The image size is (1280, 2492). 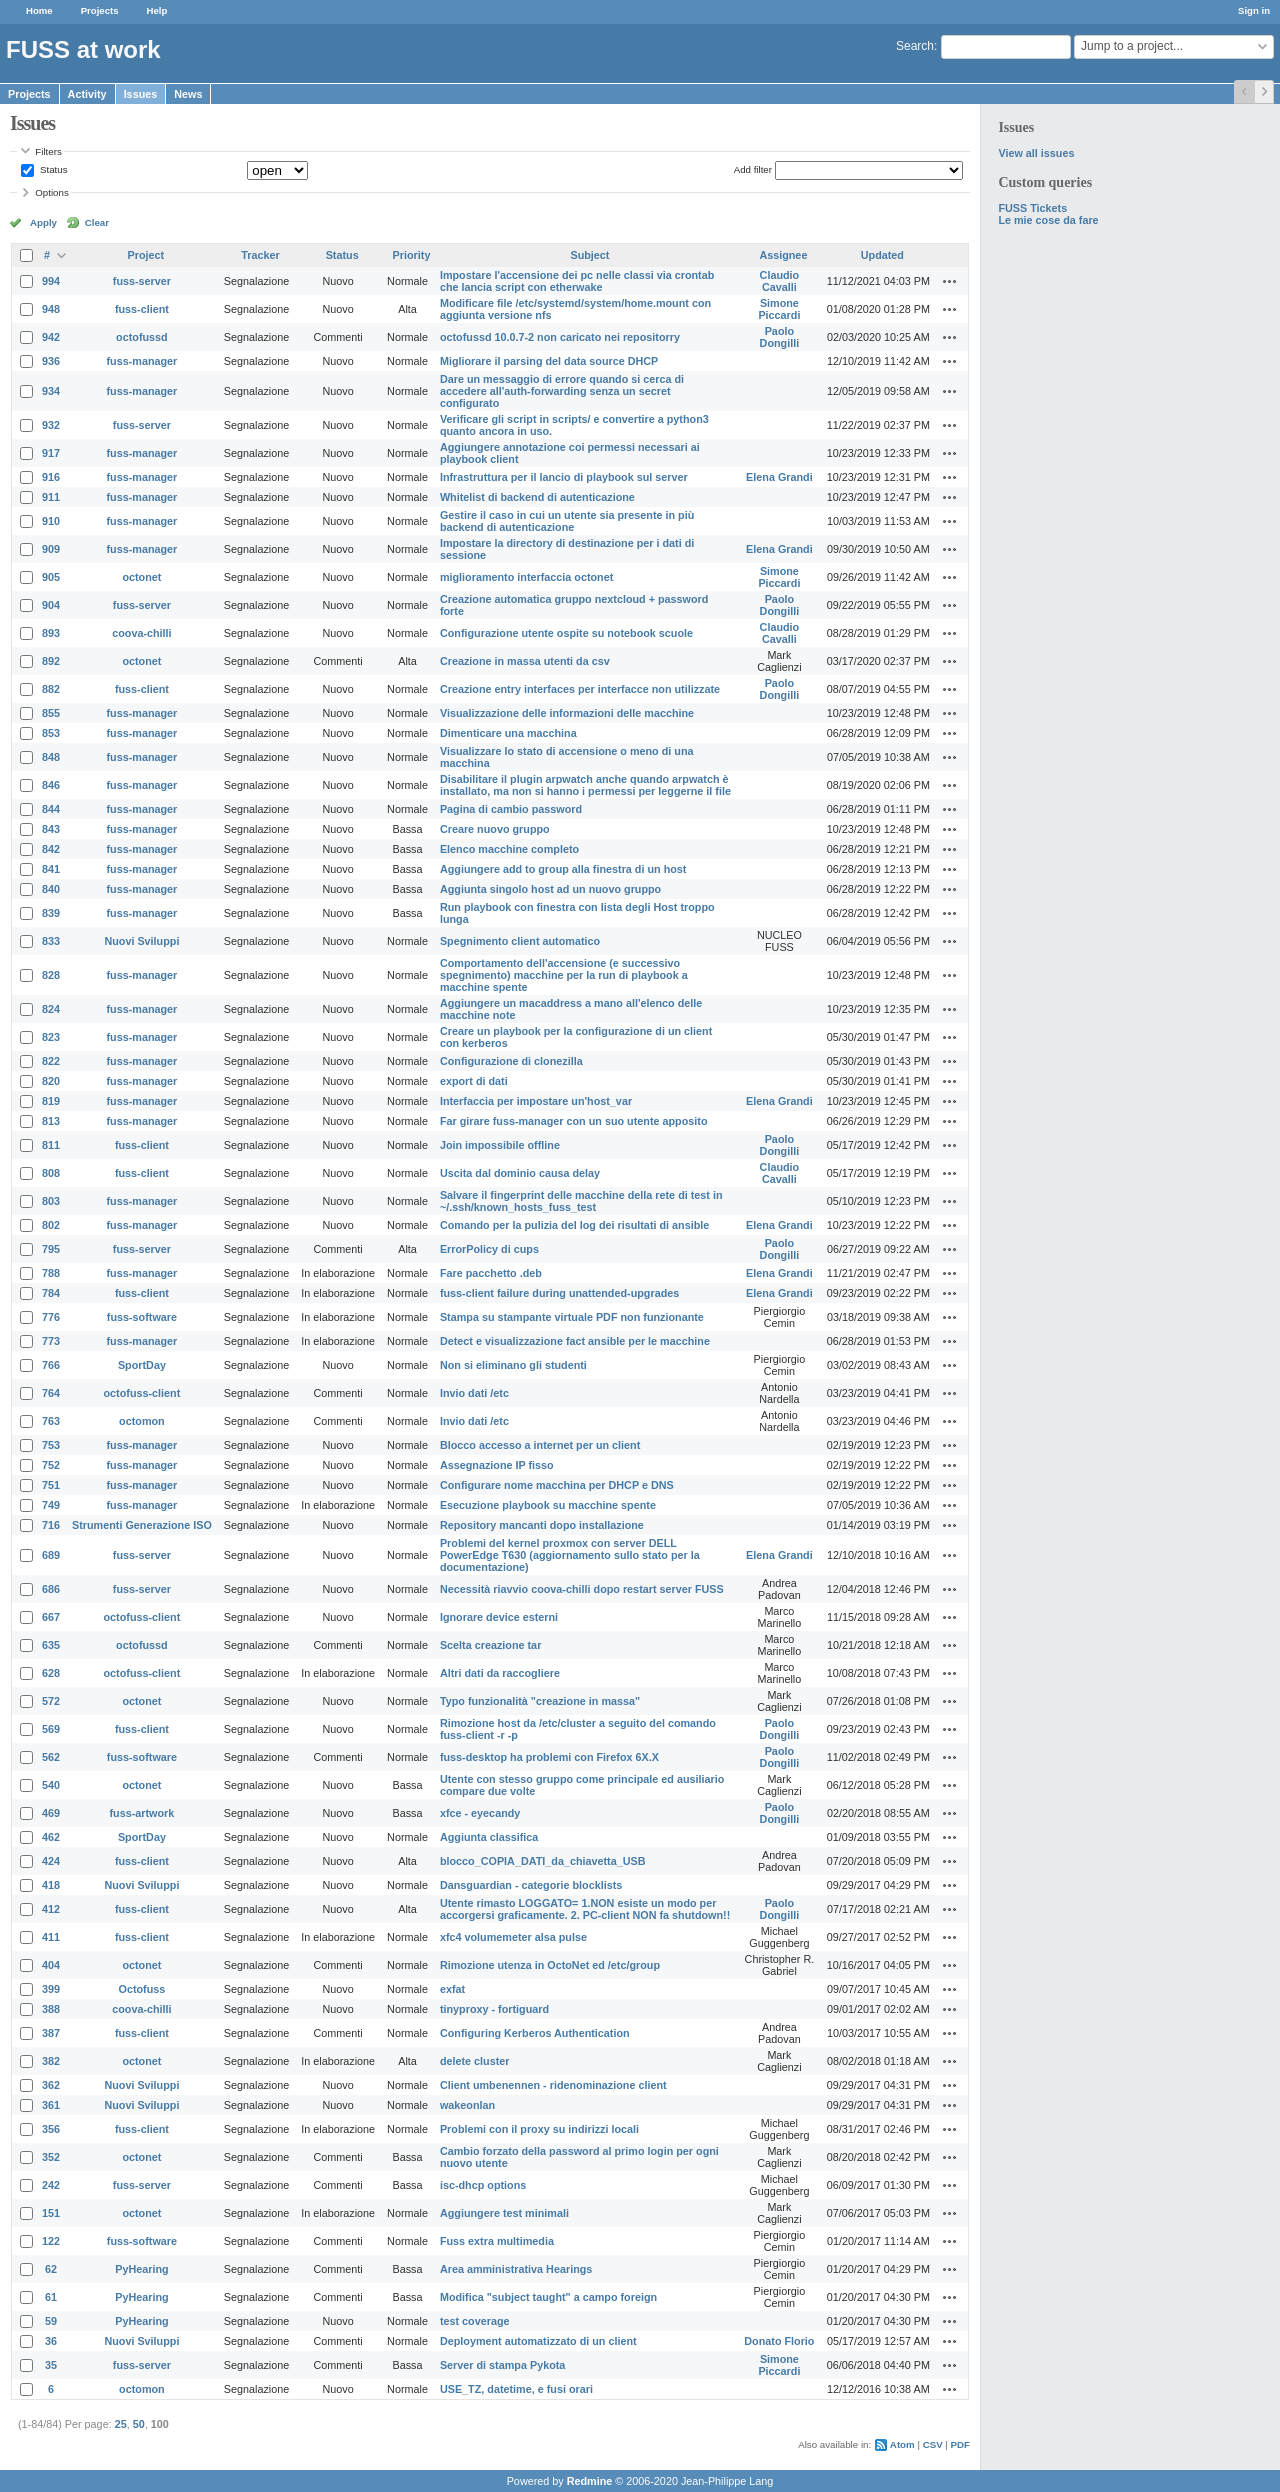 What do you see at coordinates (779, 2341) in the screenshot?
I see `Donato Florio` at bounding box center [779, 2341].